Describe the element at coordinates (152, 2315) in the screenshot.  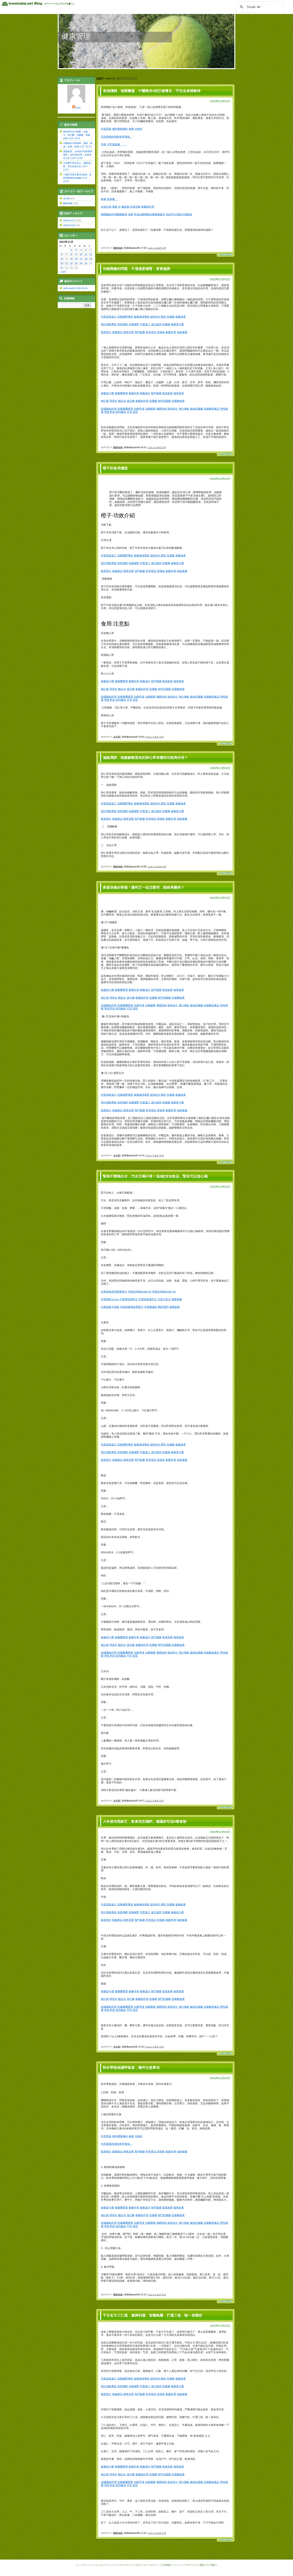
I see `千古名方三仁湯，健脾利濕，宣暢氣機，打通三焦，除一身雜症` at that location.